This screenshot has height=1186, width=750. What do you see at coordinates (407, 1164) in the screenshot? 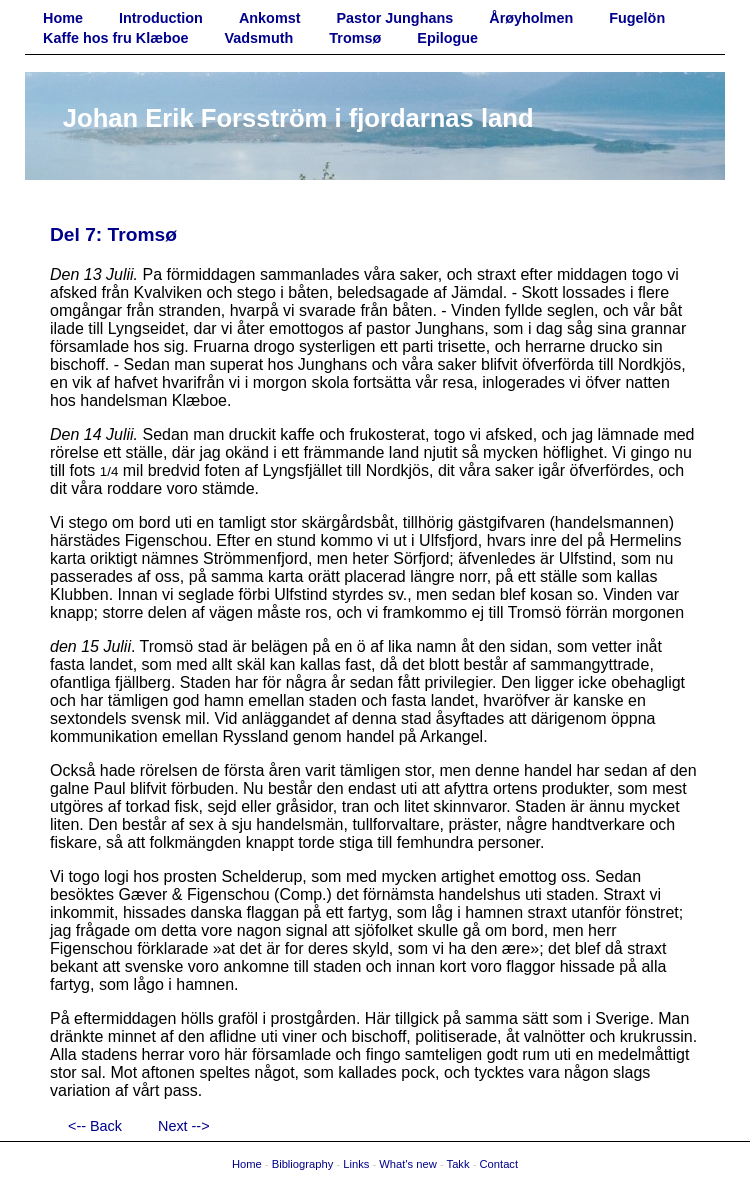
I see `What's new` at bounding box center [407, 1164].